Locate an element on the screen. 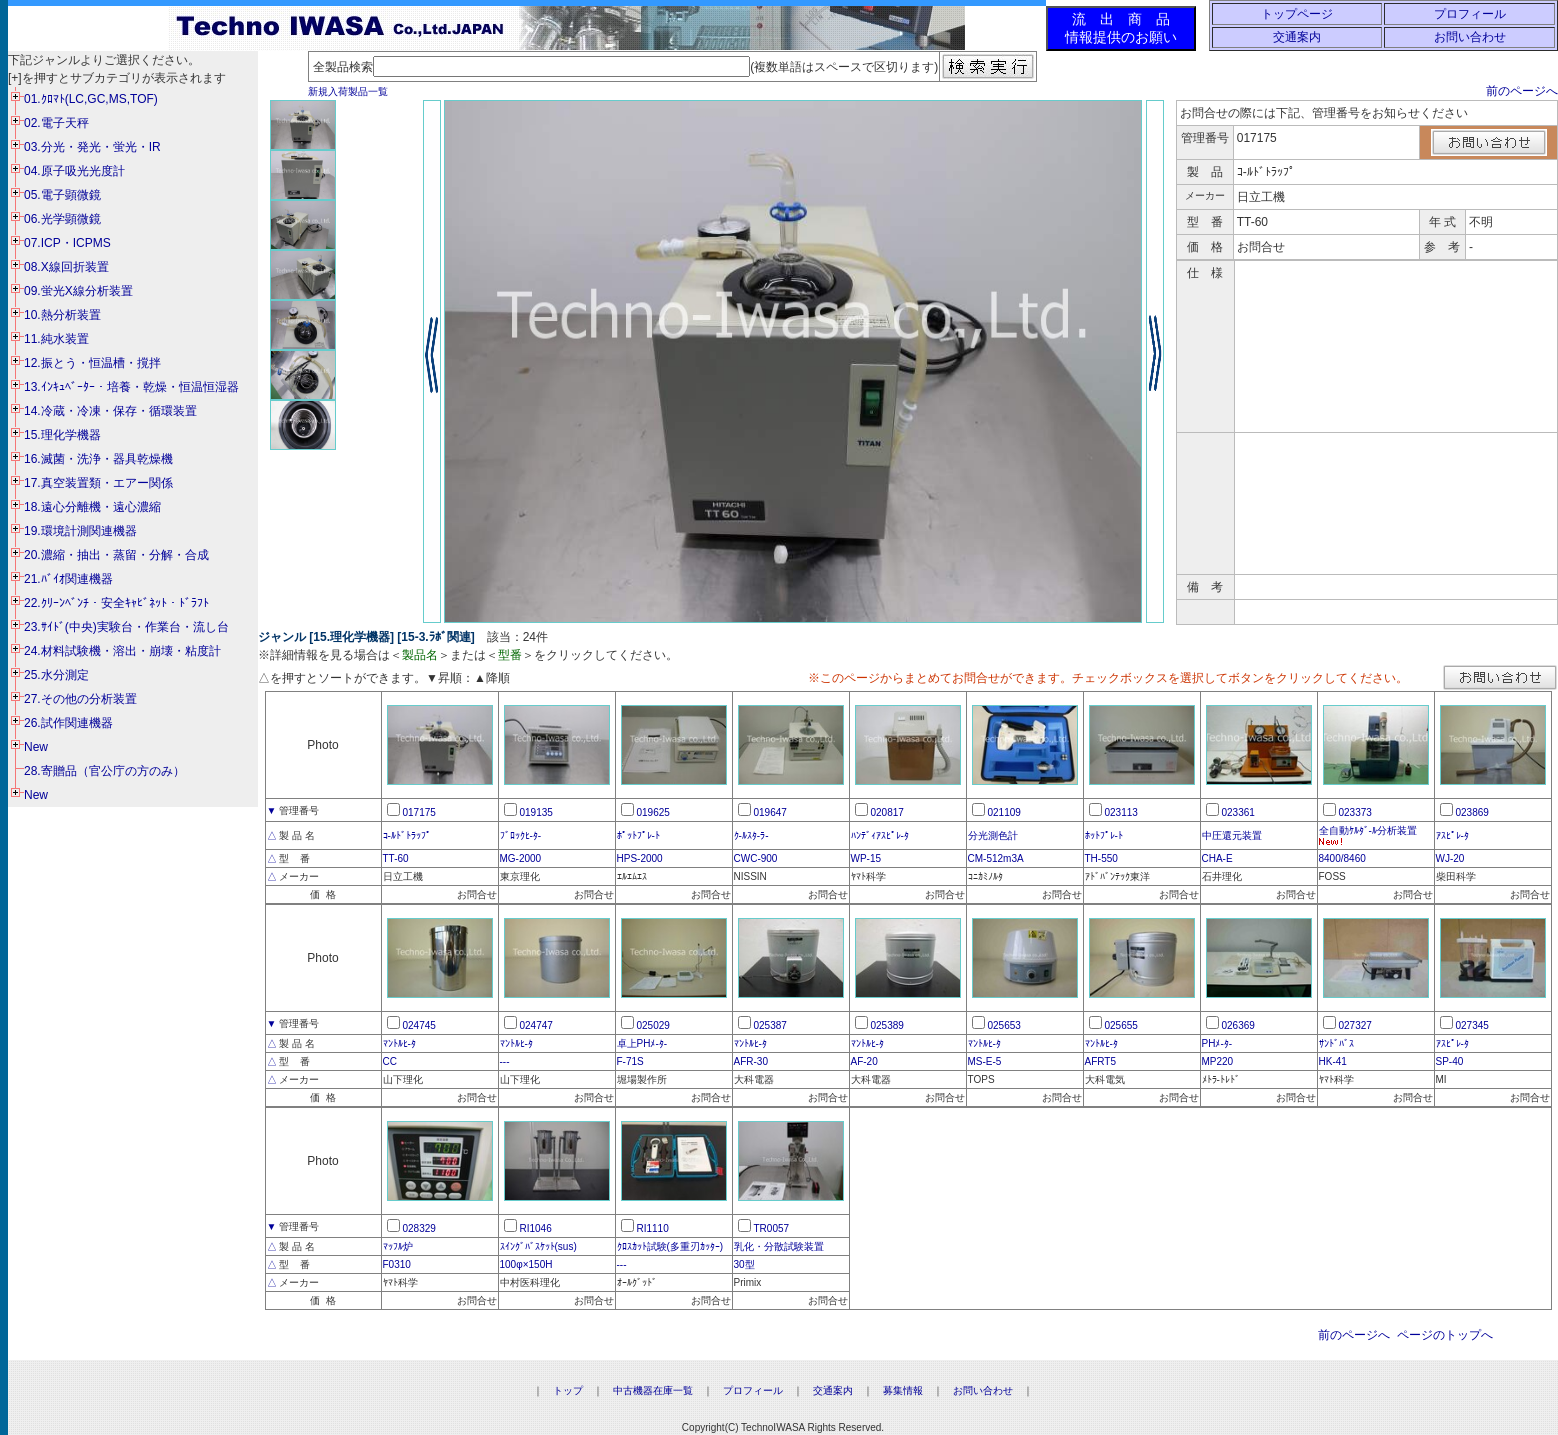 The width and height of the screenshot is (1558, 1435). 025389 is located at coordinates (887, 1025).